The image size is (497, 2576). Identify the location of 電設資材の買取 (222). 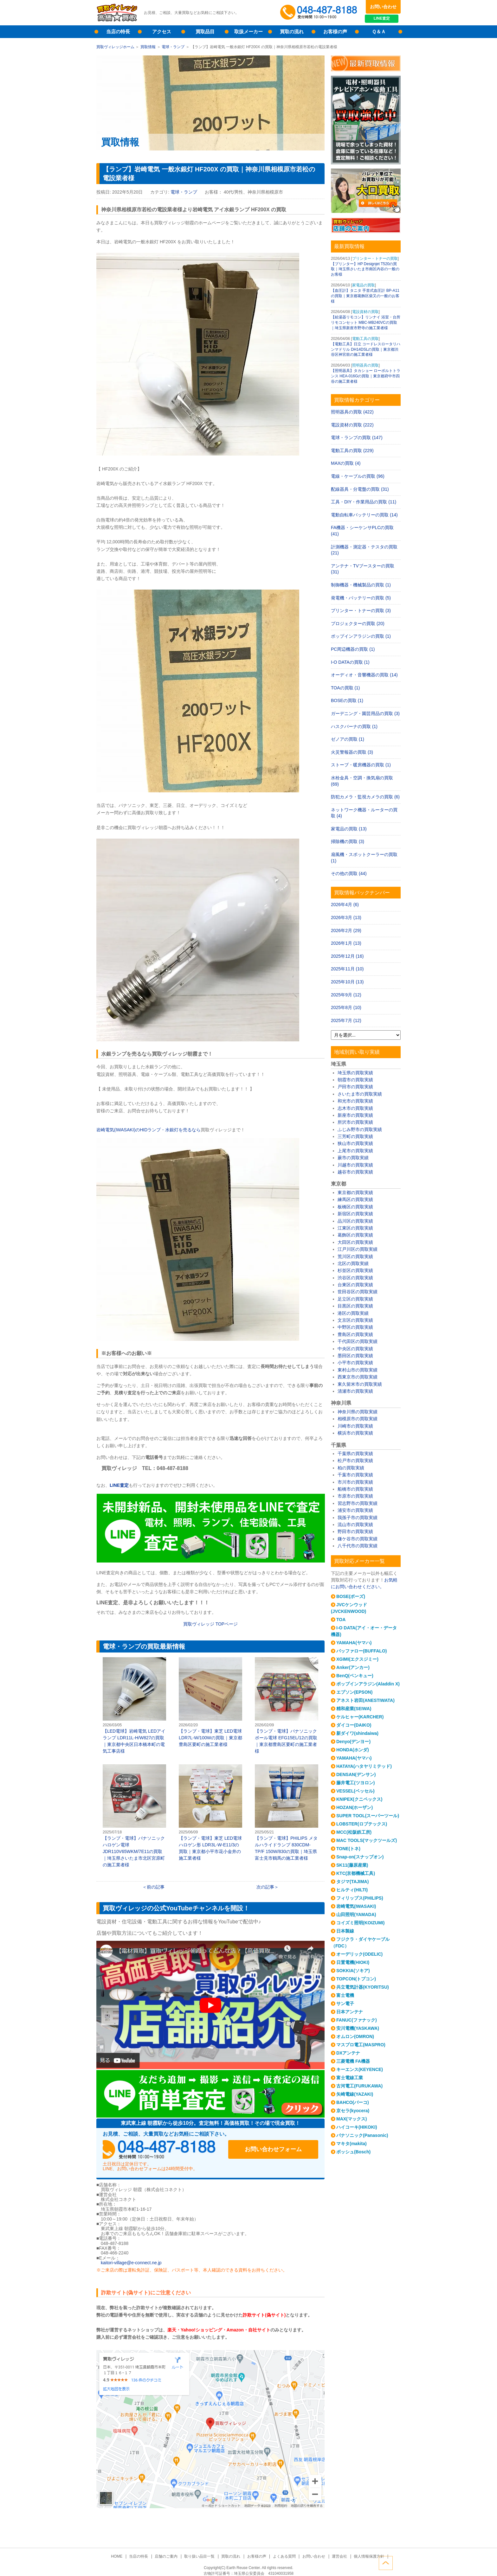
(352, 424).